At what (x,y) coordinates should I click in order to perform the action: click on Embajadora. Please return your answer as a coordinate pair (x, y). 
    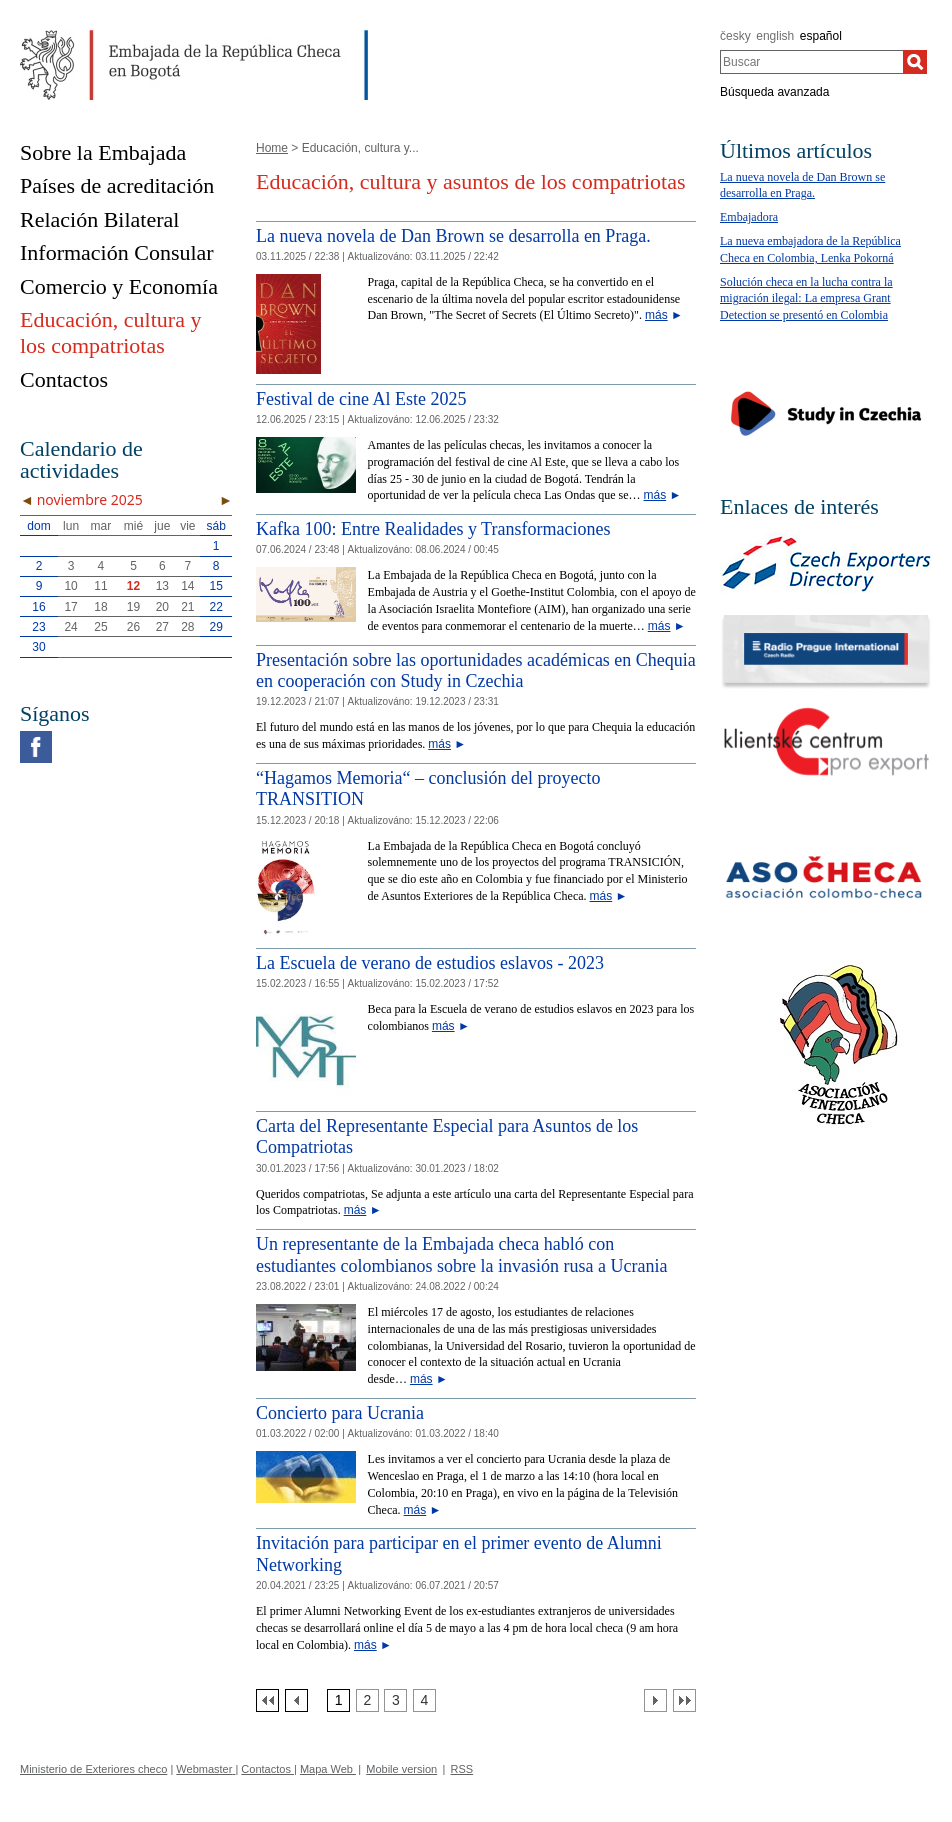
    Looking at the image, I should click on (749, 217).